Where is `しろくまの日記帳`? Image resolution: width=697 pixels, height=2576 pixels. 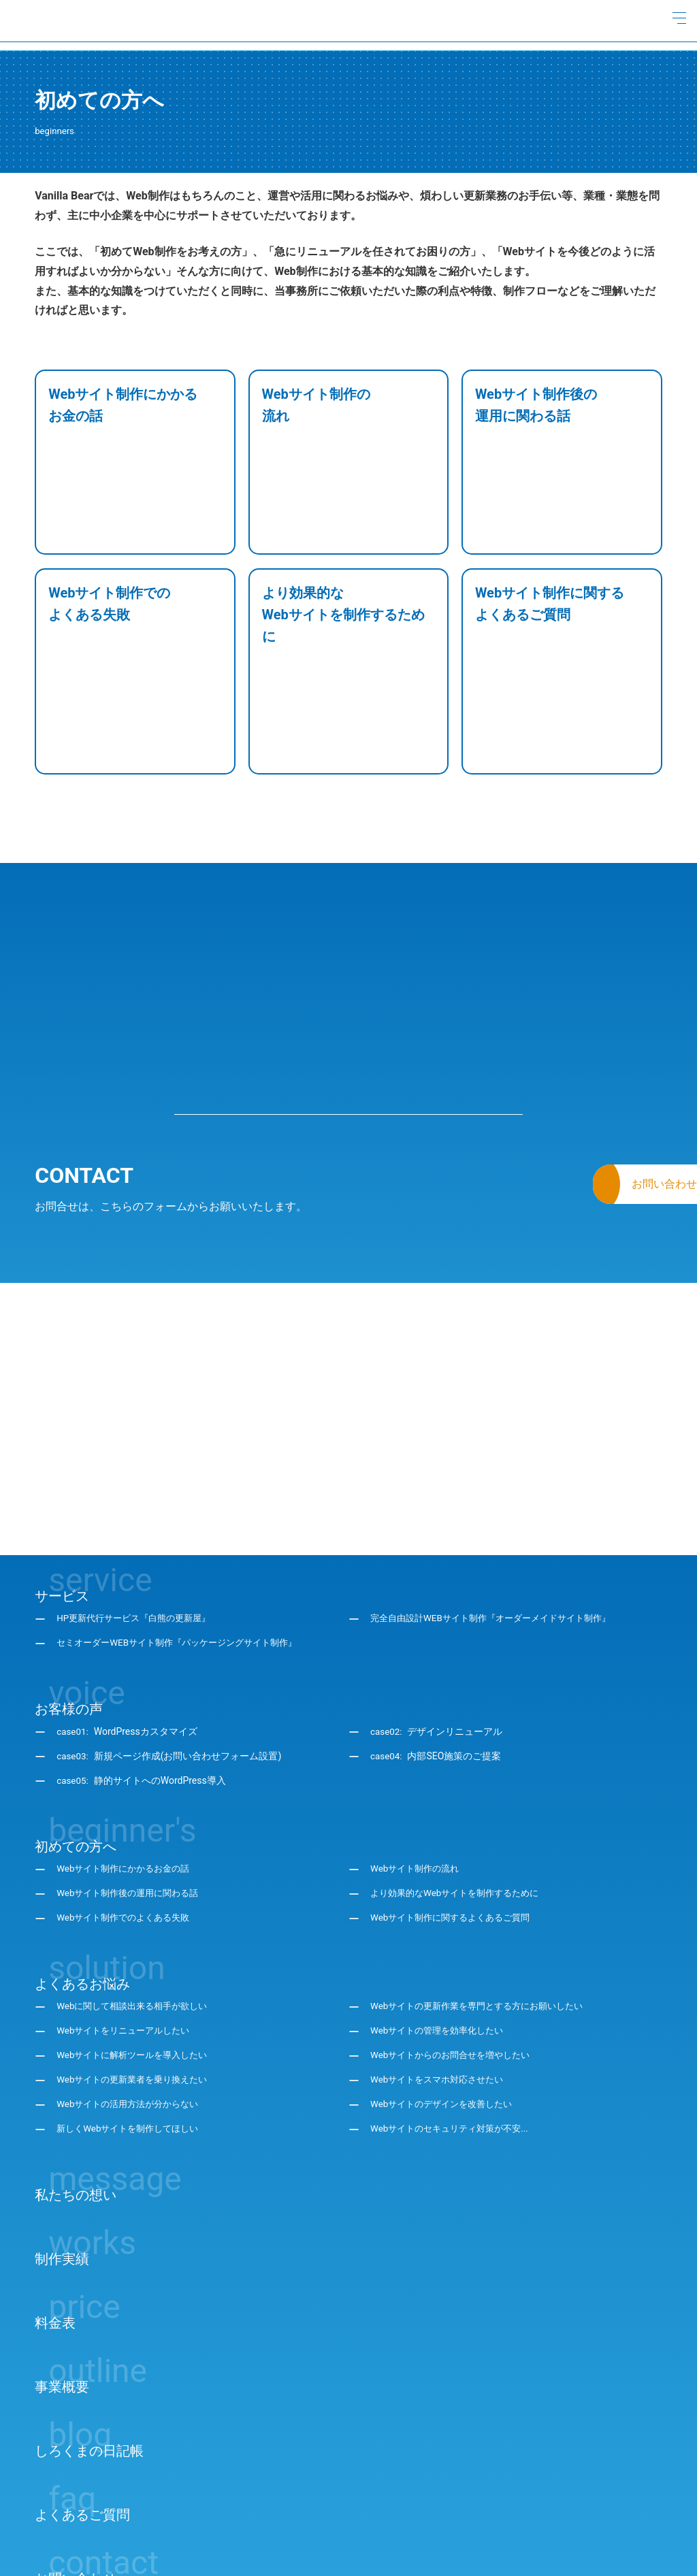 しろくまの日記帳 is located at coordinates (89, 2326).